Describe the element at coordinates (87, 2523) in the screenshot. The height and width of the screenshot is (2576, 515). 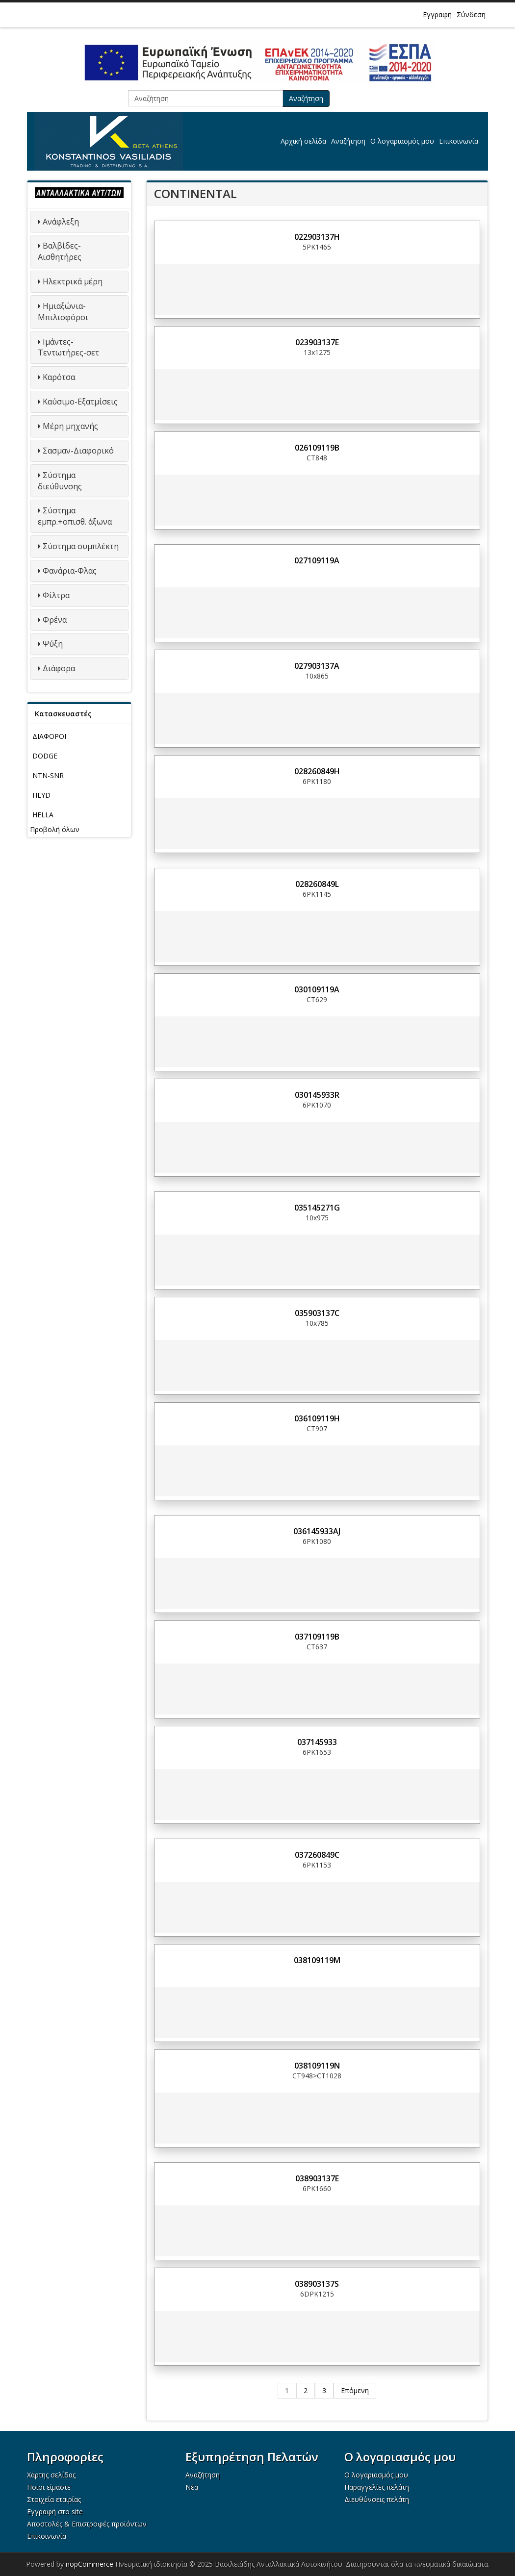
I see `Αποστολές & Επιστροφές προϊόντων` at that location.